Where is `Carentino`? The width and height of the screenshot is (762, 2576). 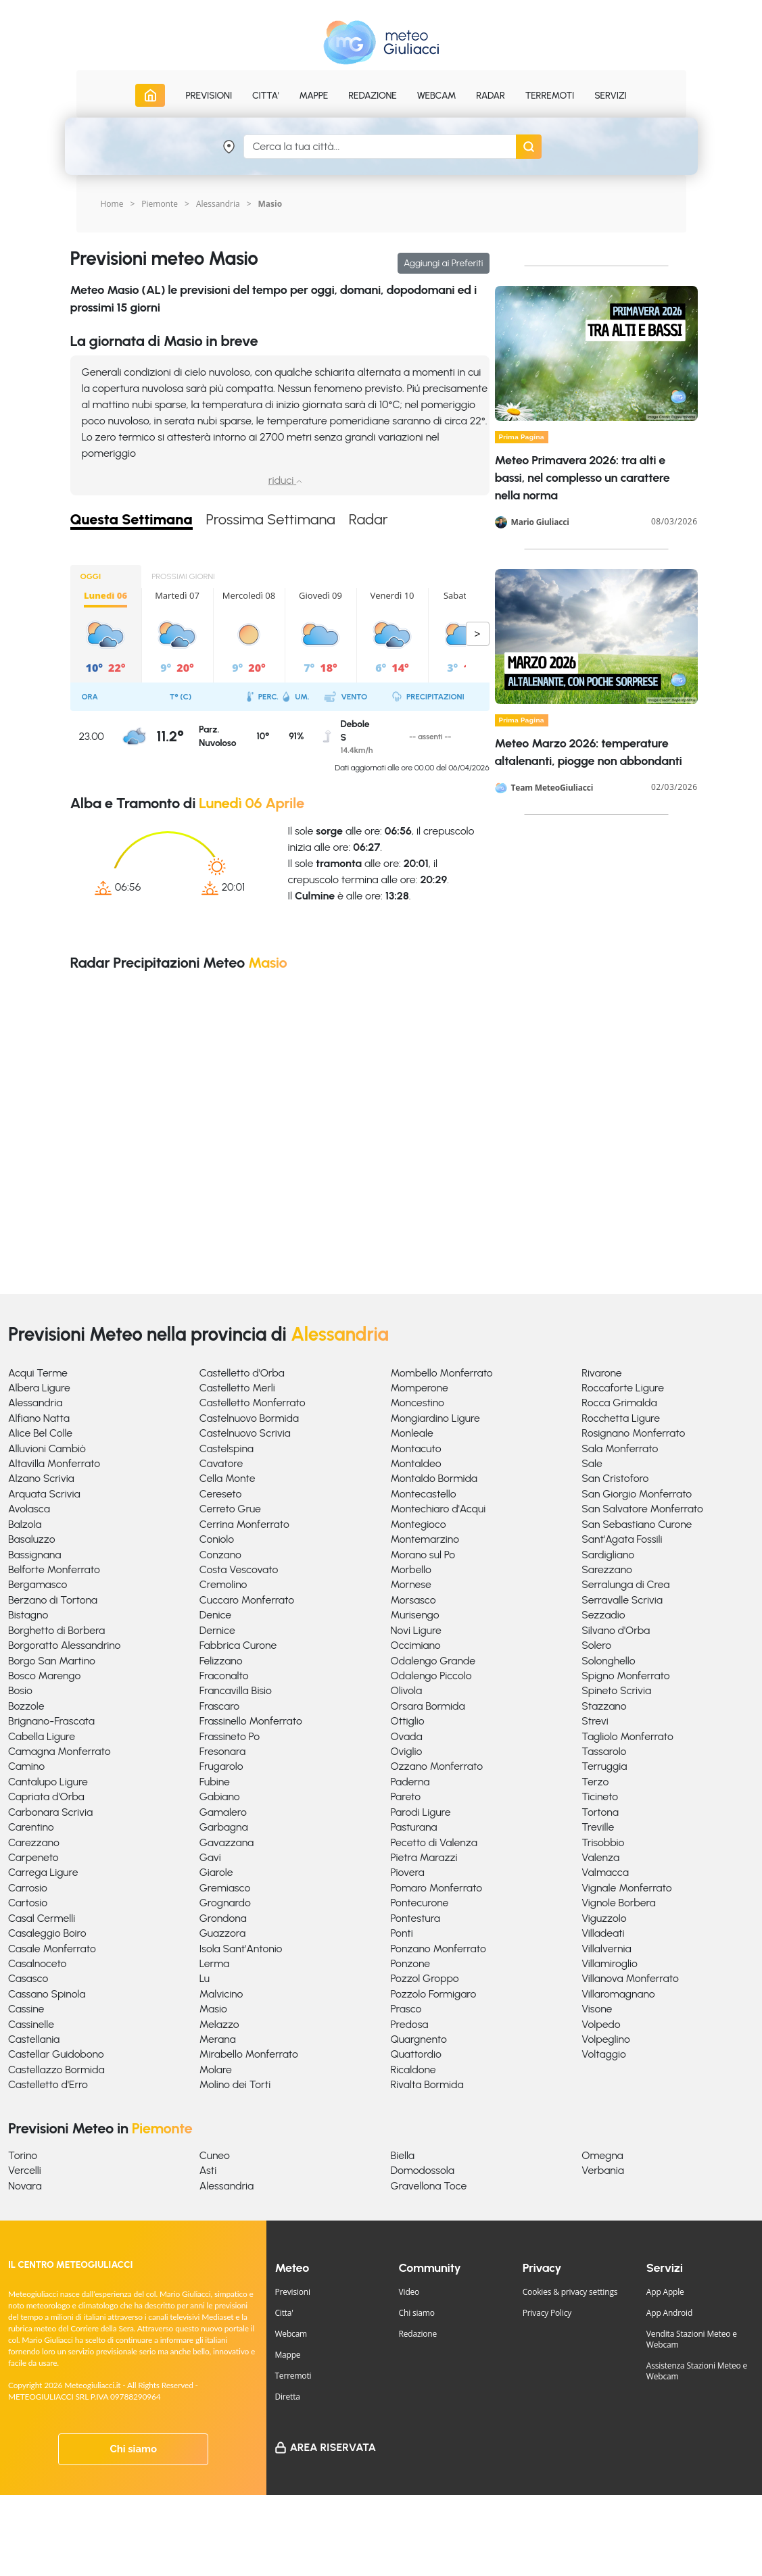 Carentino is located at coordinates (31, 1826).